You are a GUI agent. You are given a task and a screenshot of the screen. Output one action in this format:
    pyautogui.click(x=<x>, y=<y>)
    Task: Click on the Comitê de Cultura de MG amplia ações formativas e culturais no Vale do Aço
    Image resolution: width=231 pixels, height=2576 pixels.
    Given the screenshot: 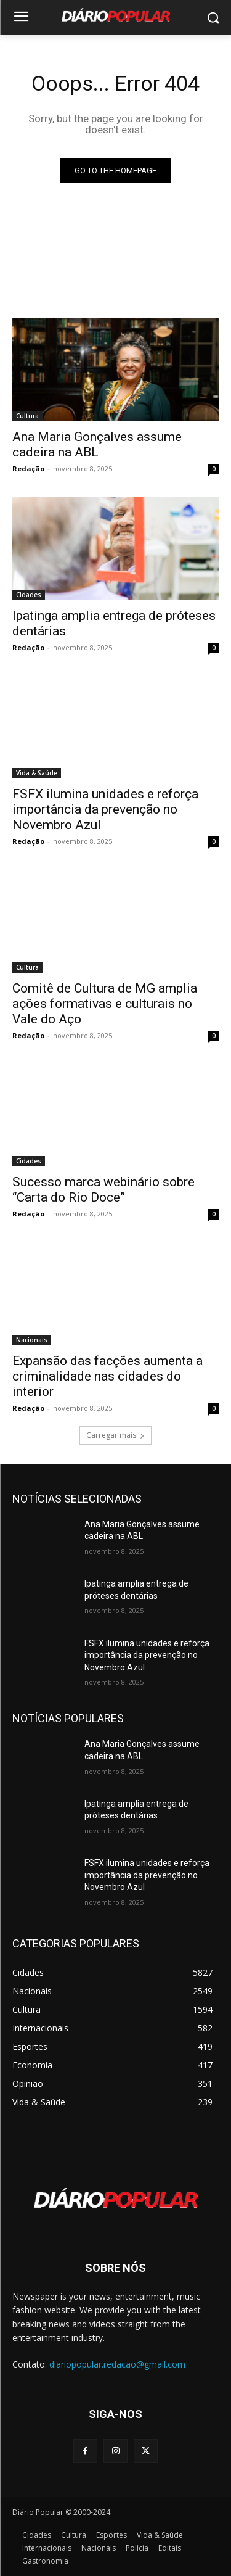 What is the action you would take?
    pyautogui.click(x=104, y=1003)
    